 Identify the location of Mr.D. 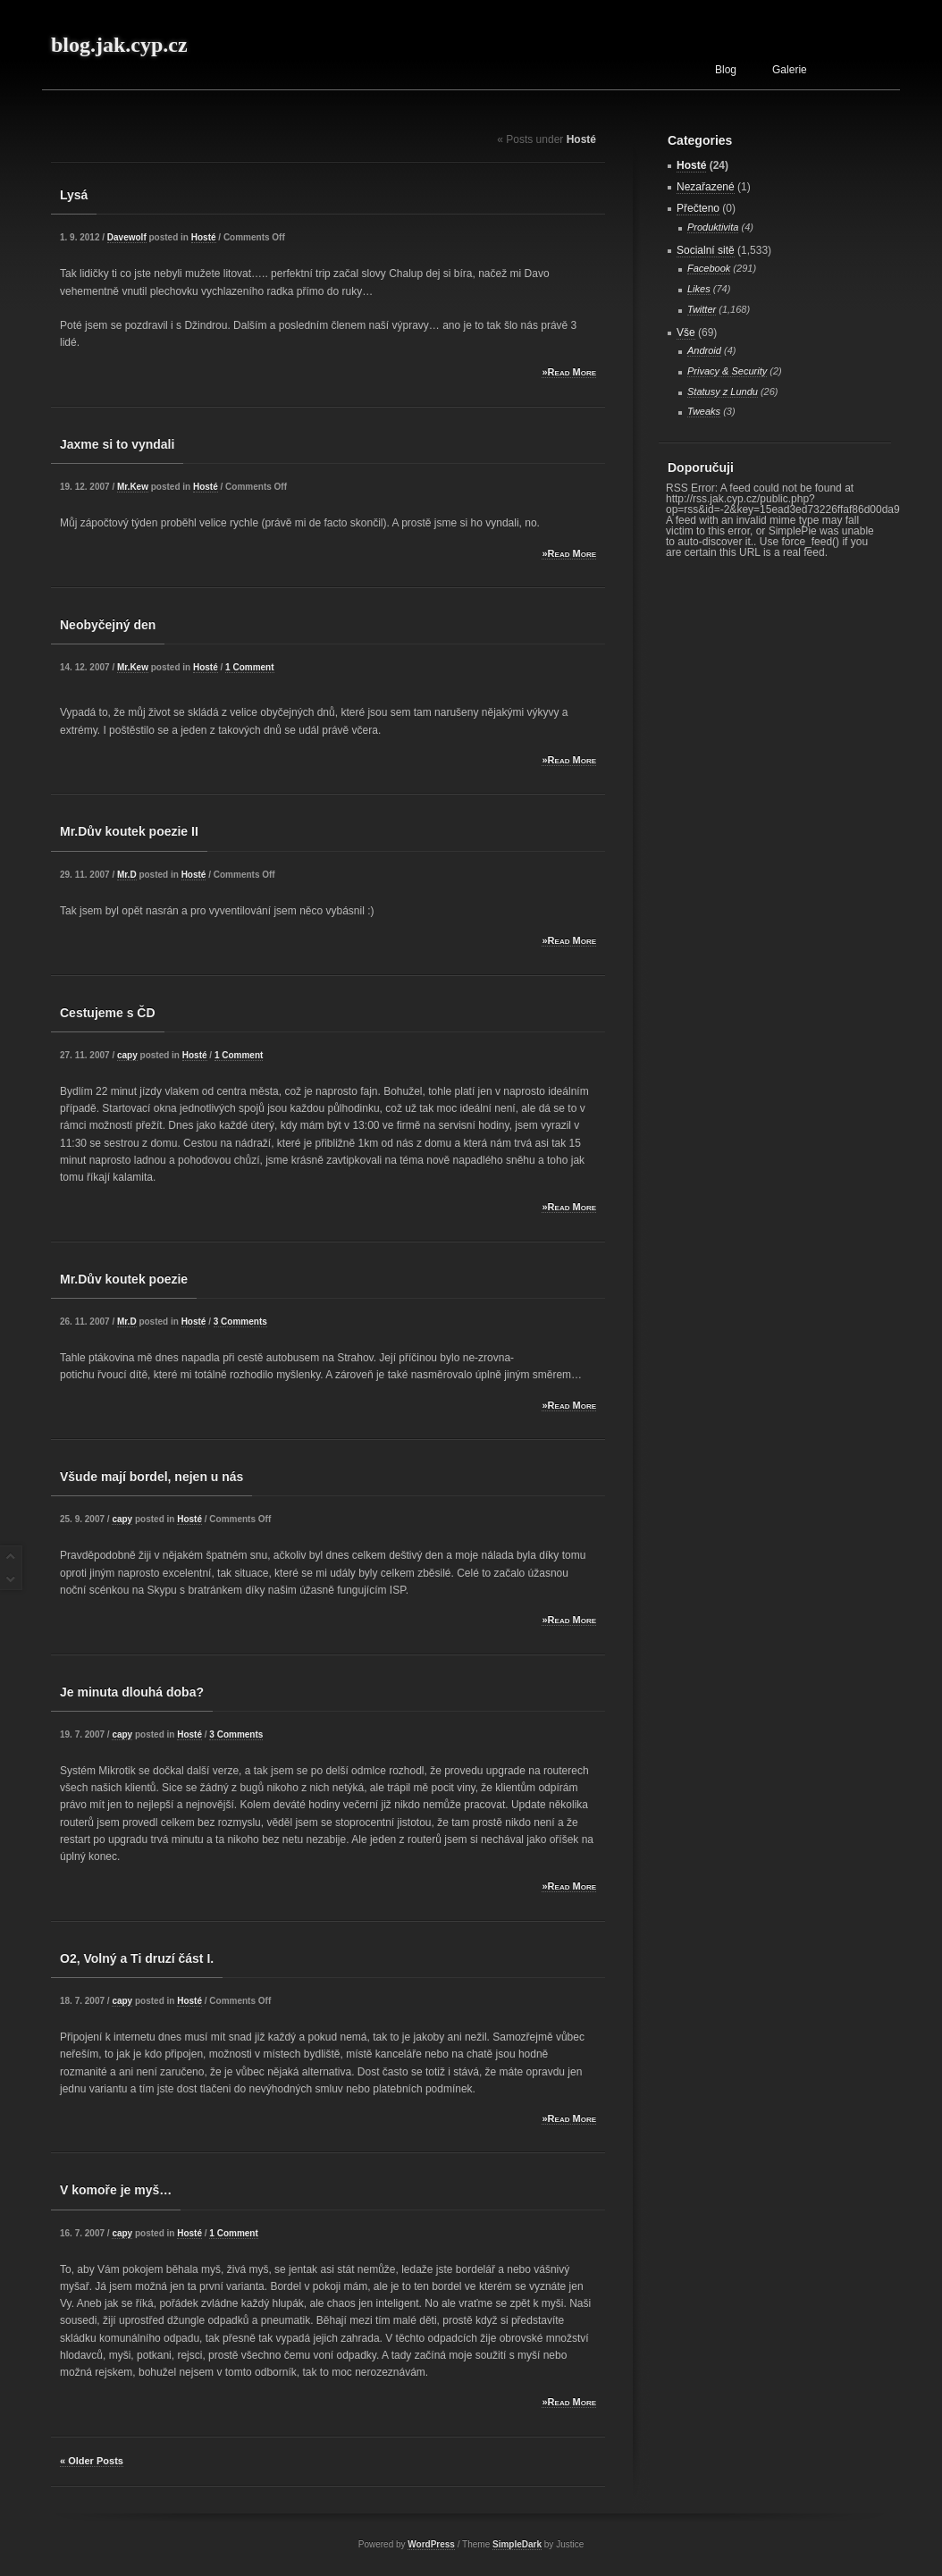
(127, 875).